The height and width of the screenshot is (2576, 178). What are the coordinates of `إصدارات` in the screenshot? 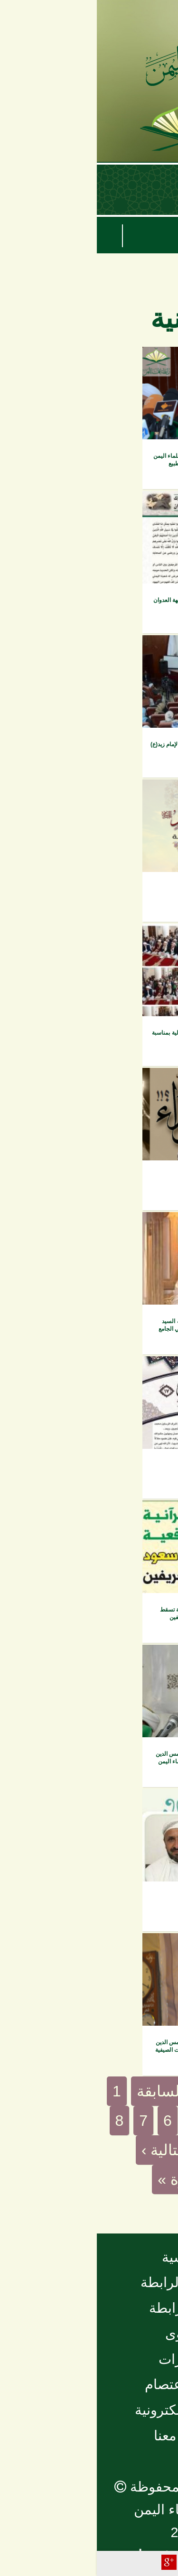 It's located at (147, 504).